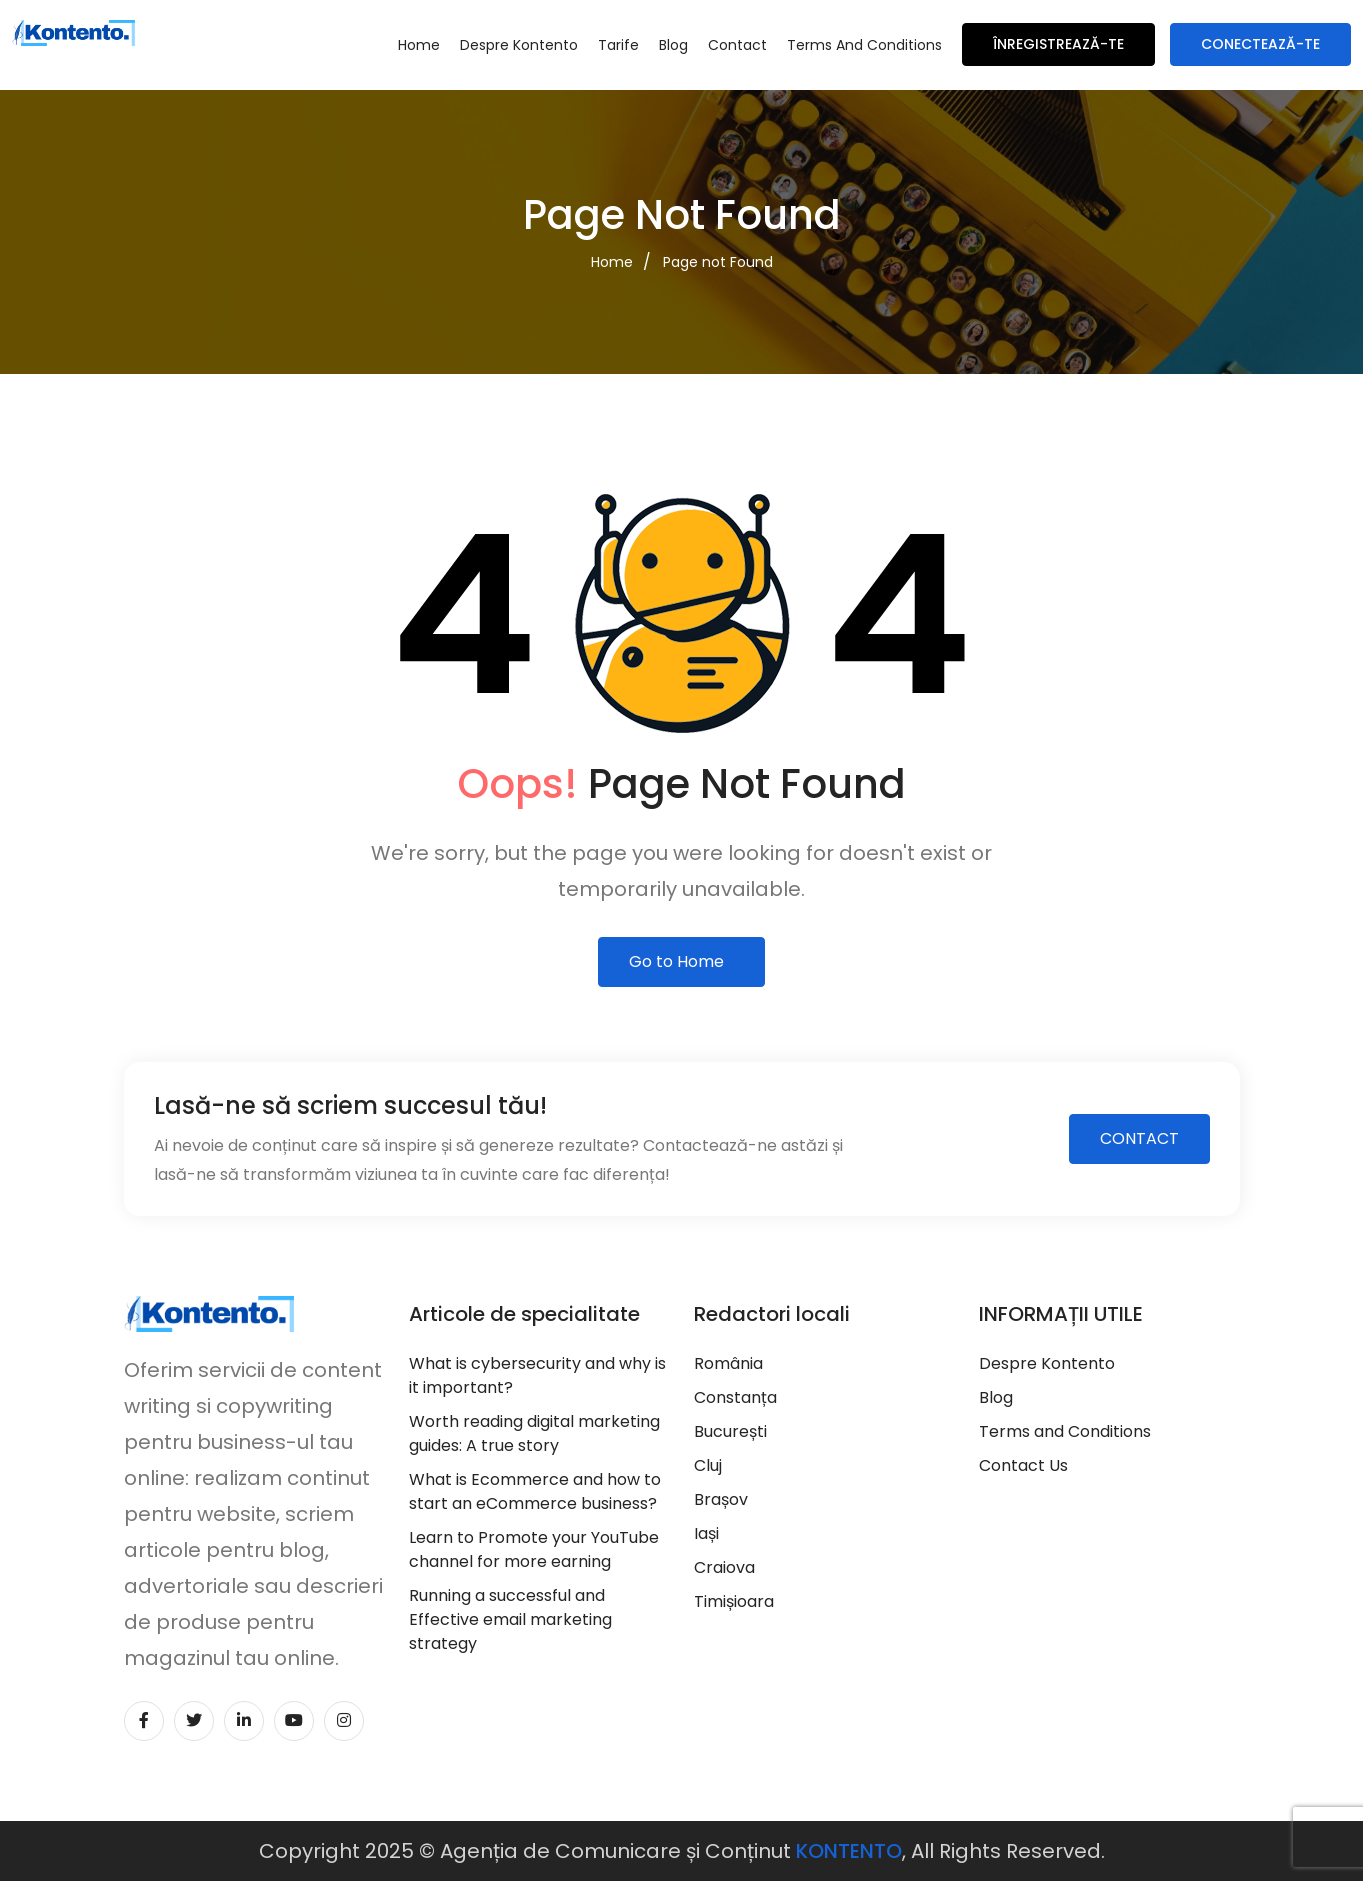  I want to click on Contact Us, so click(1023, 1465).